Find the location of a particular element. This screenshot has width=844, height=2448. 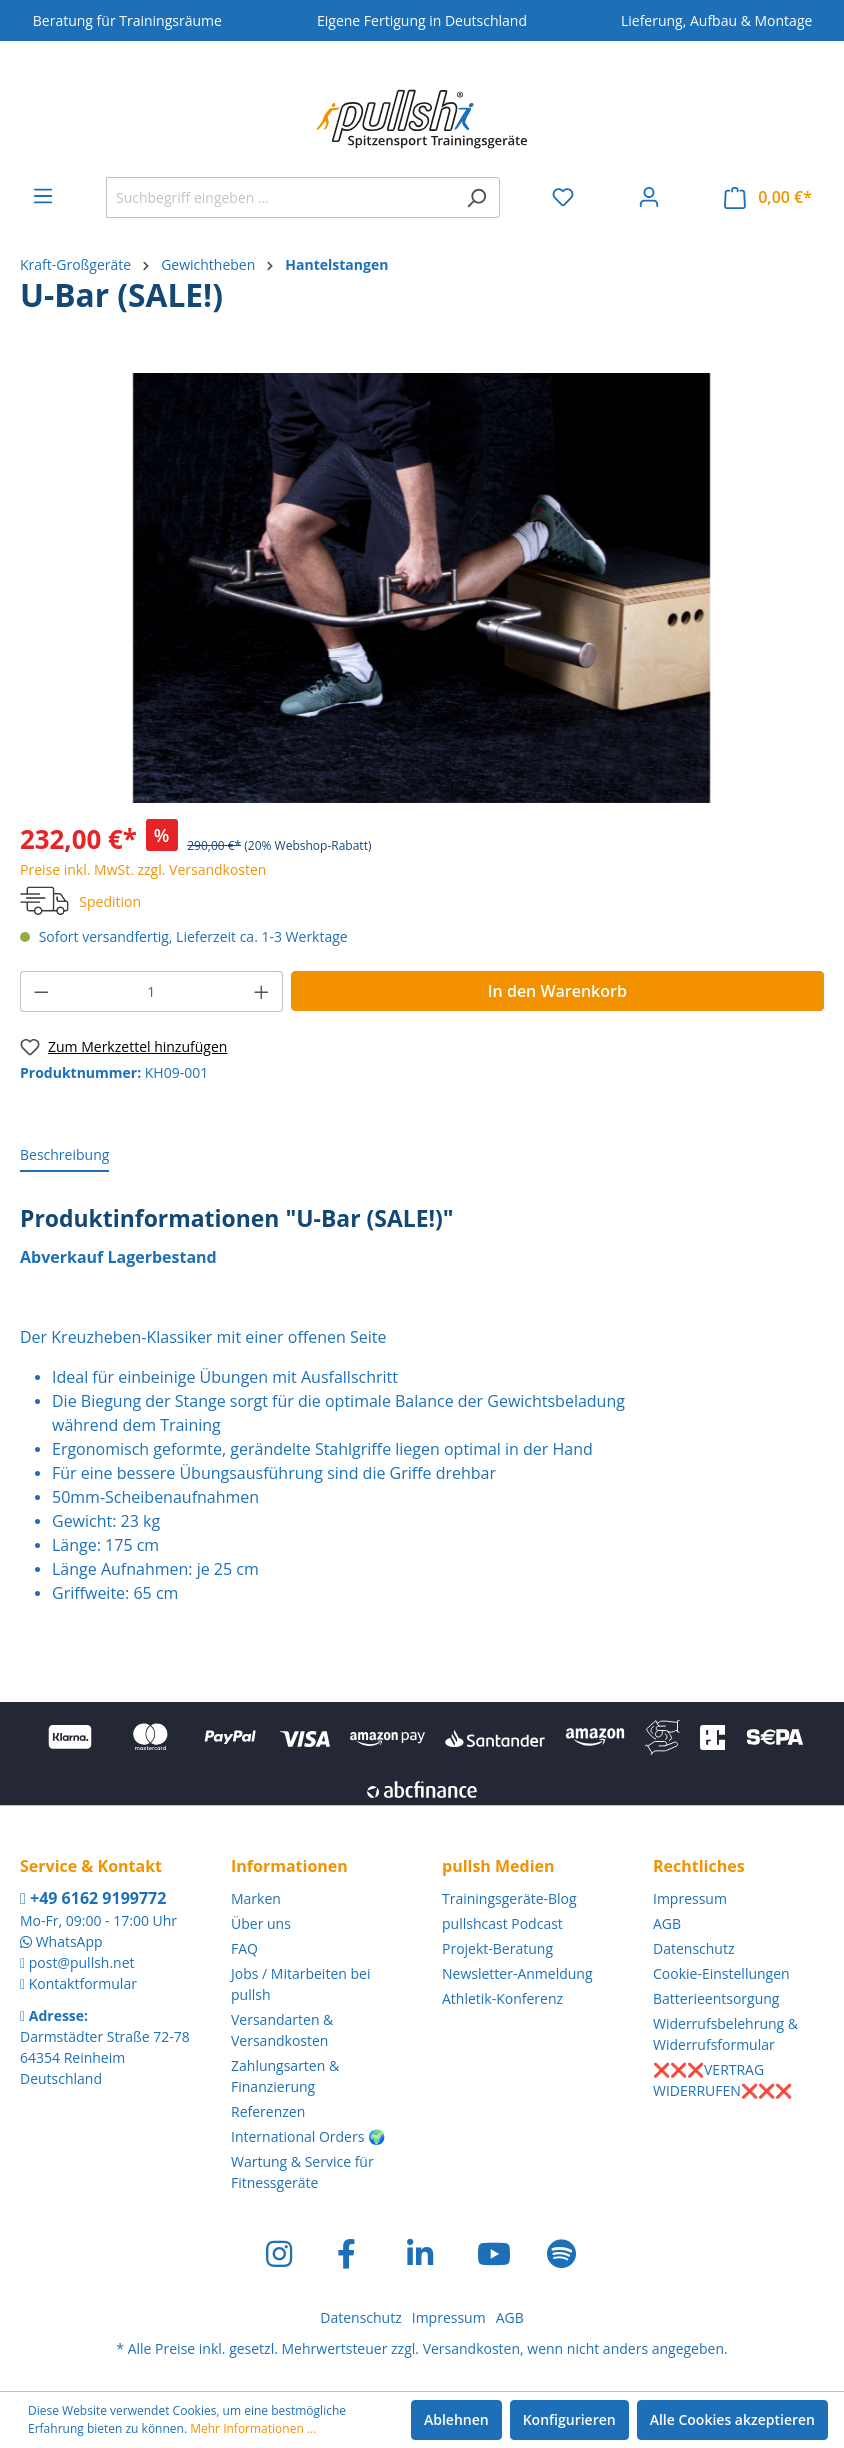

In den Warenkorb is located at coordinates (557, 991).